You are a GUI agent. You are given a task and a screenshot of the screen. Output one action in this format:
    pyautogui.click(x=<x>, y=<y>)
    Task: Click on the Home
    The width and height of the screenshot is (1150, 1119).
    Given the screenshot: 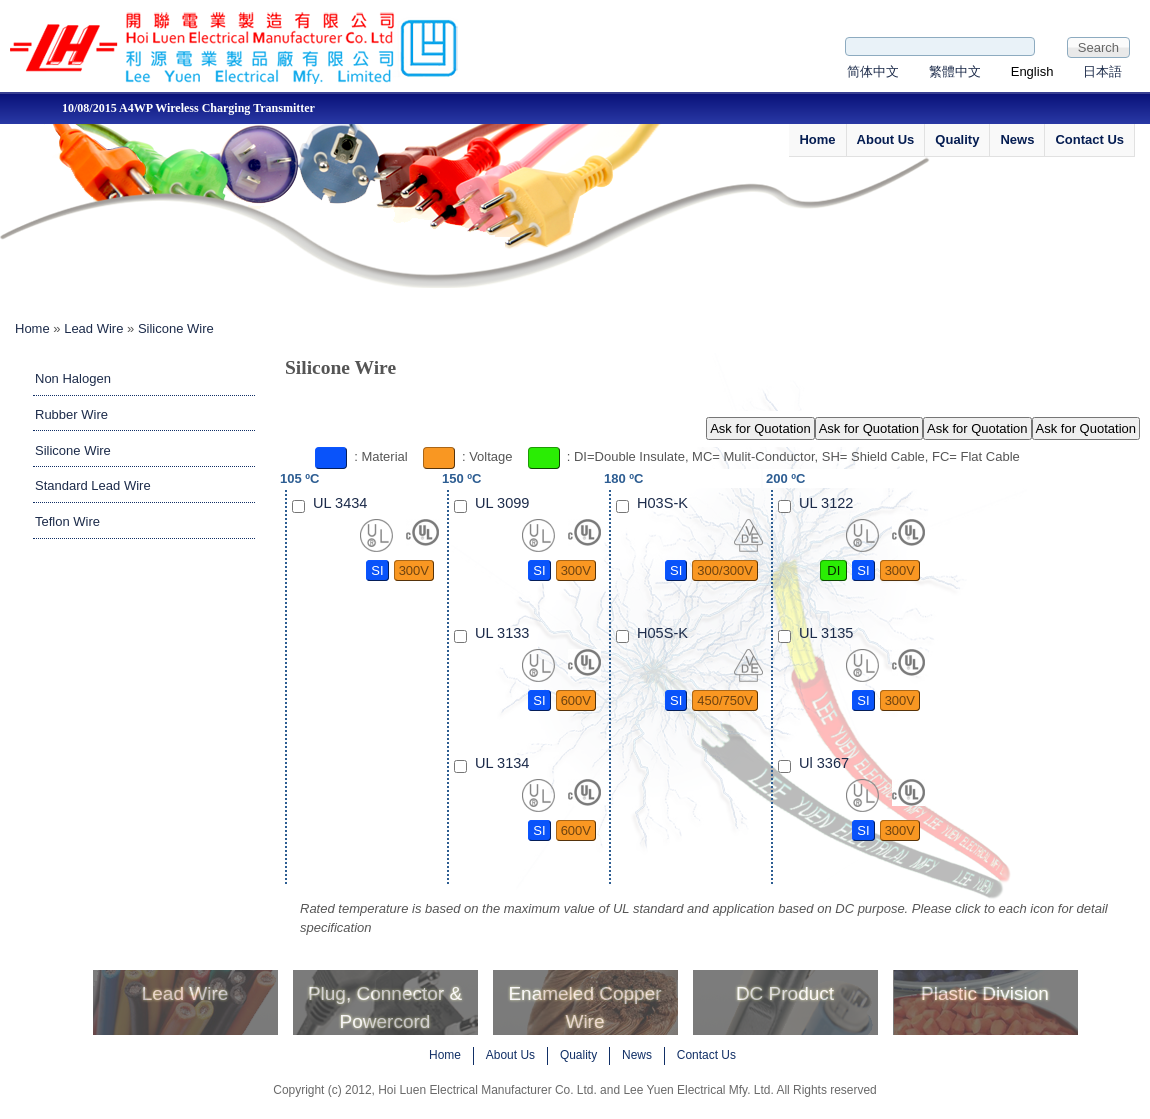 What is the action you would take?
    pyautogui.click(x=817, y=139)
    